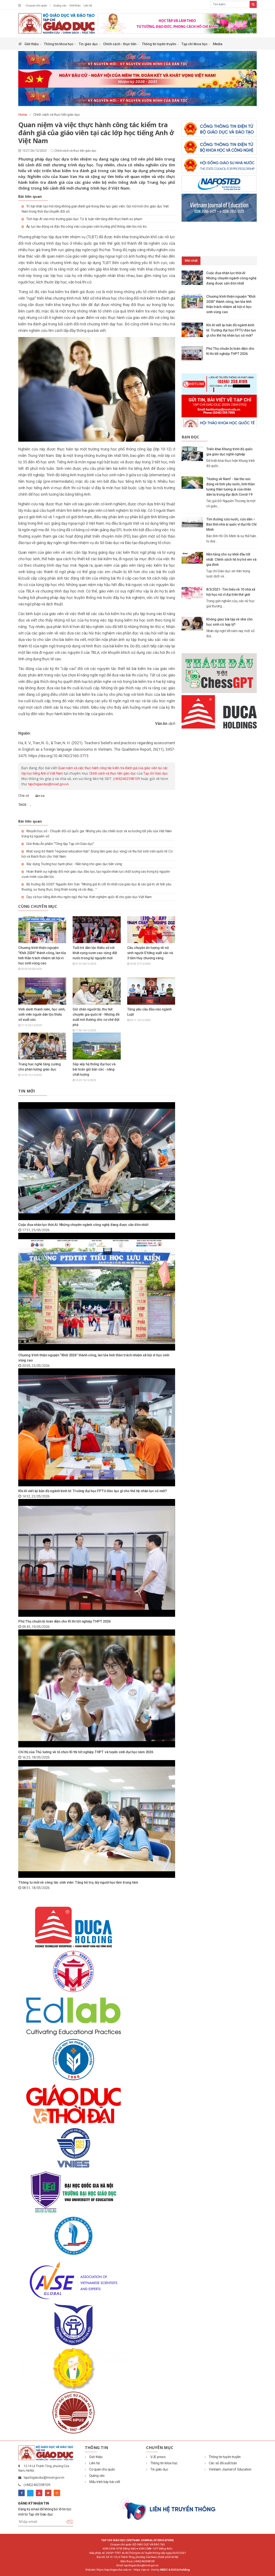 Image resolution: width=275 pixels, height=2576 pixels. Describe the element at coordinates (217, 44) in the screenshot. I see `Media` at that location.